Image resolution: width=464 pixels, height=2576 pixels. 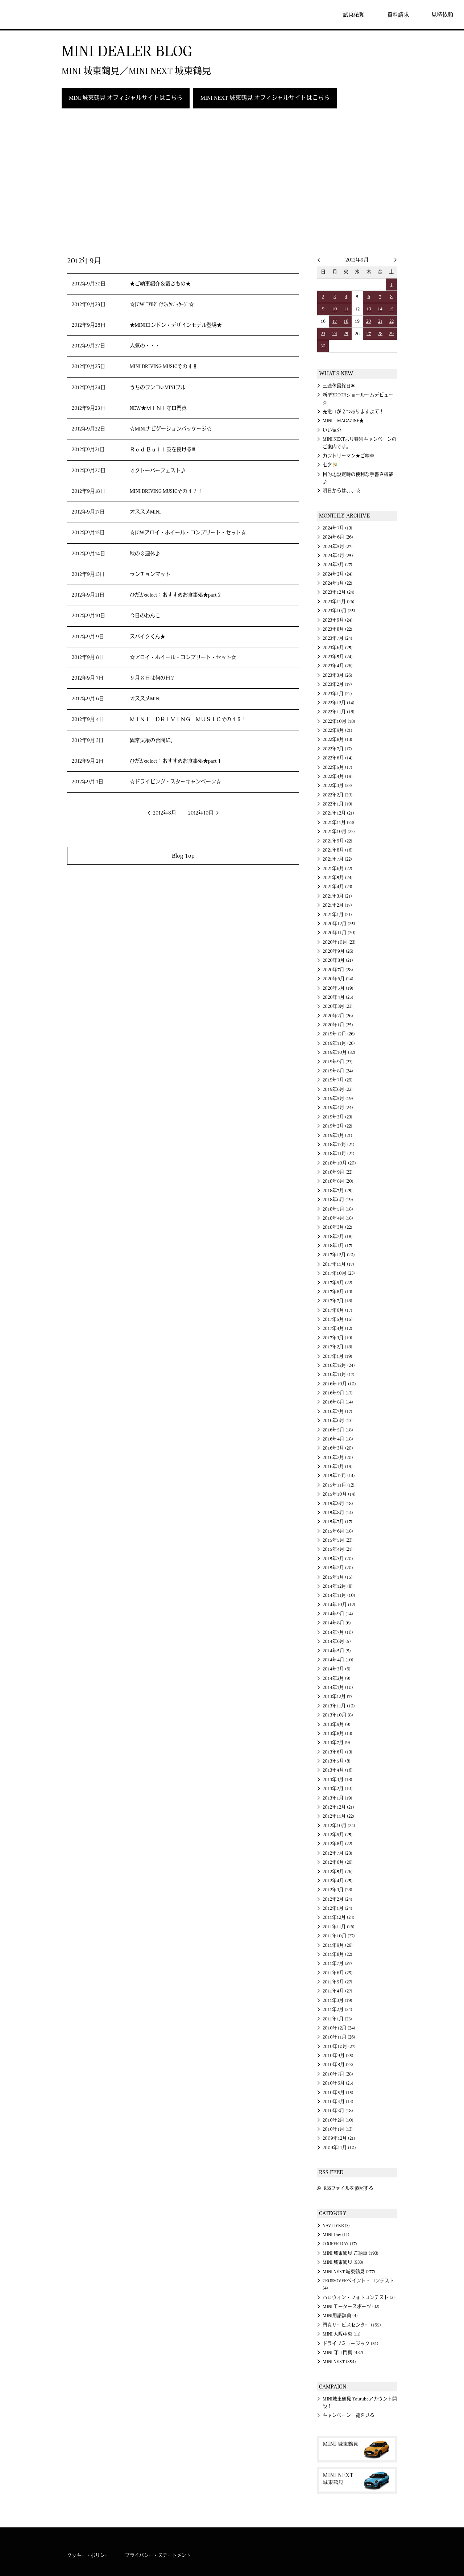 I want to click on RSSファイルを参照する, so click(x=348, y=2188).